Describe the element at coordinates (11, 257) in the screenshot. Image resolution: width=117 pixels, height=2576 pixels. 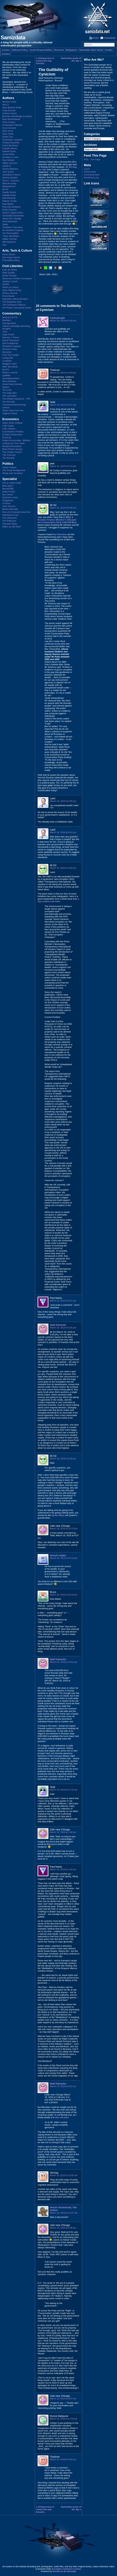
I see `One Angry Gamer` at that location.